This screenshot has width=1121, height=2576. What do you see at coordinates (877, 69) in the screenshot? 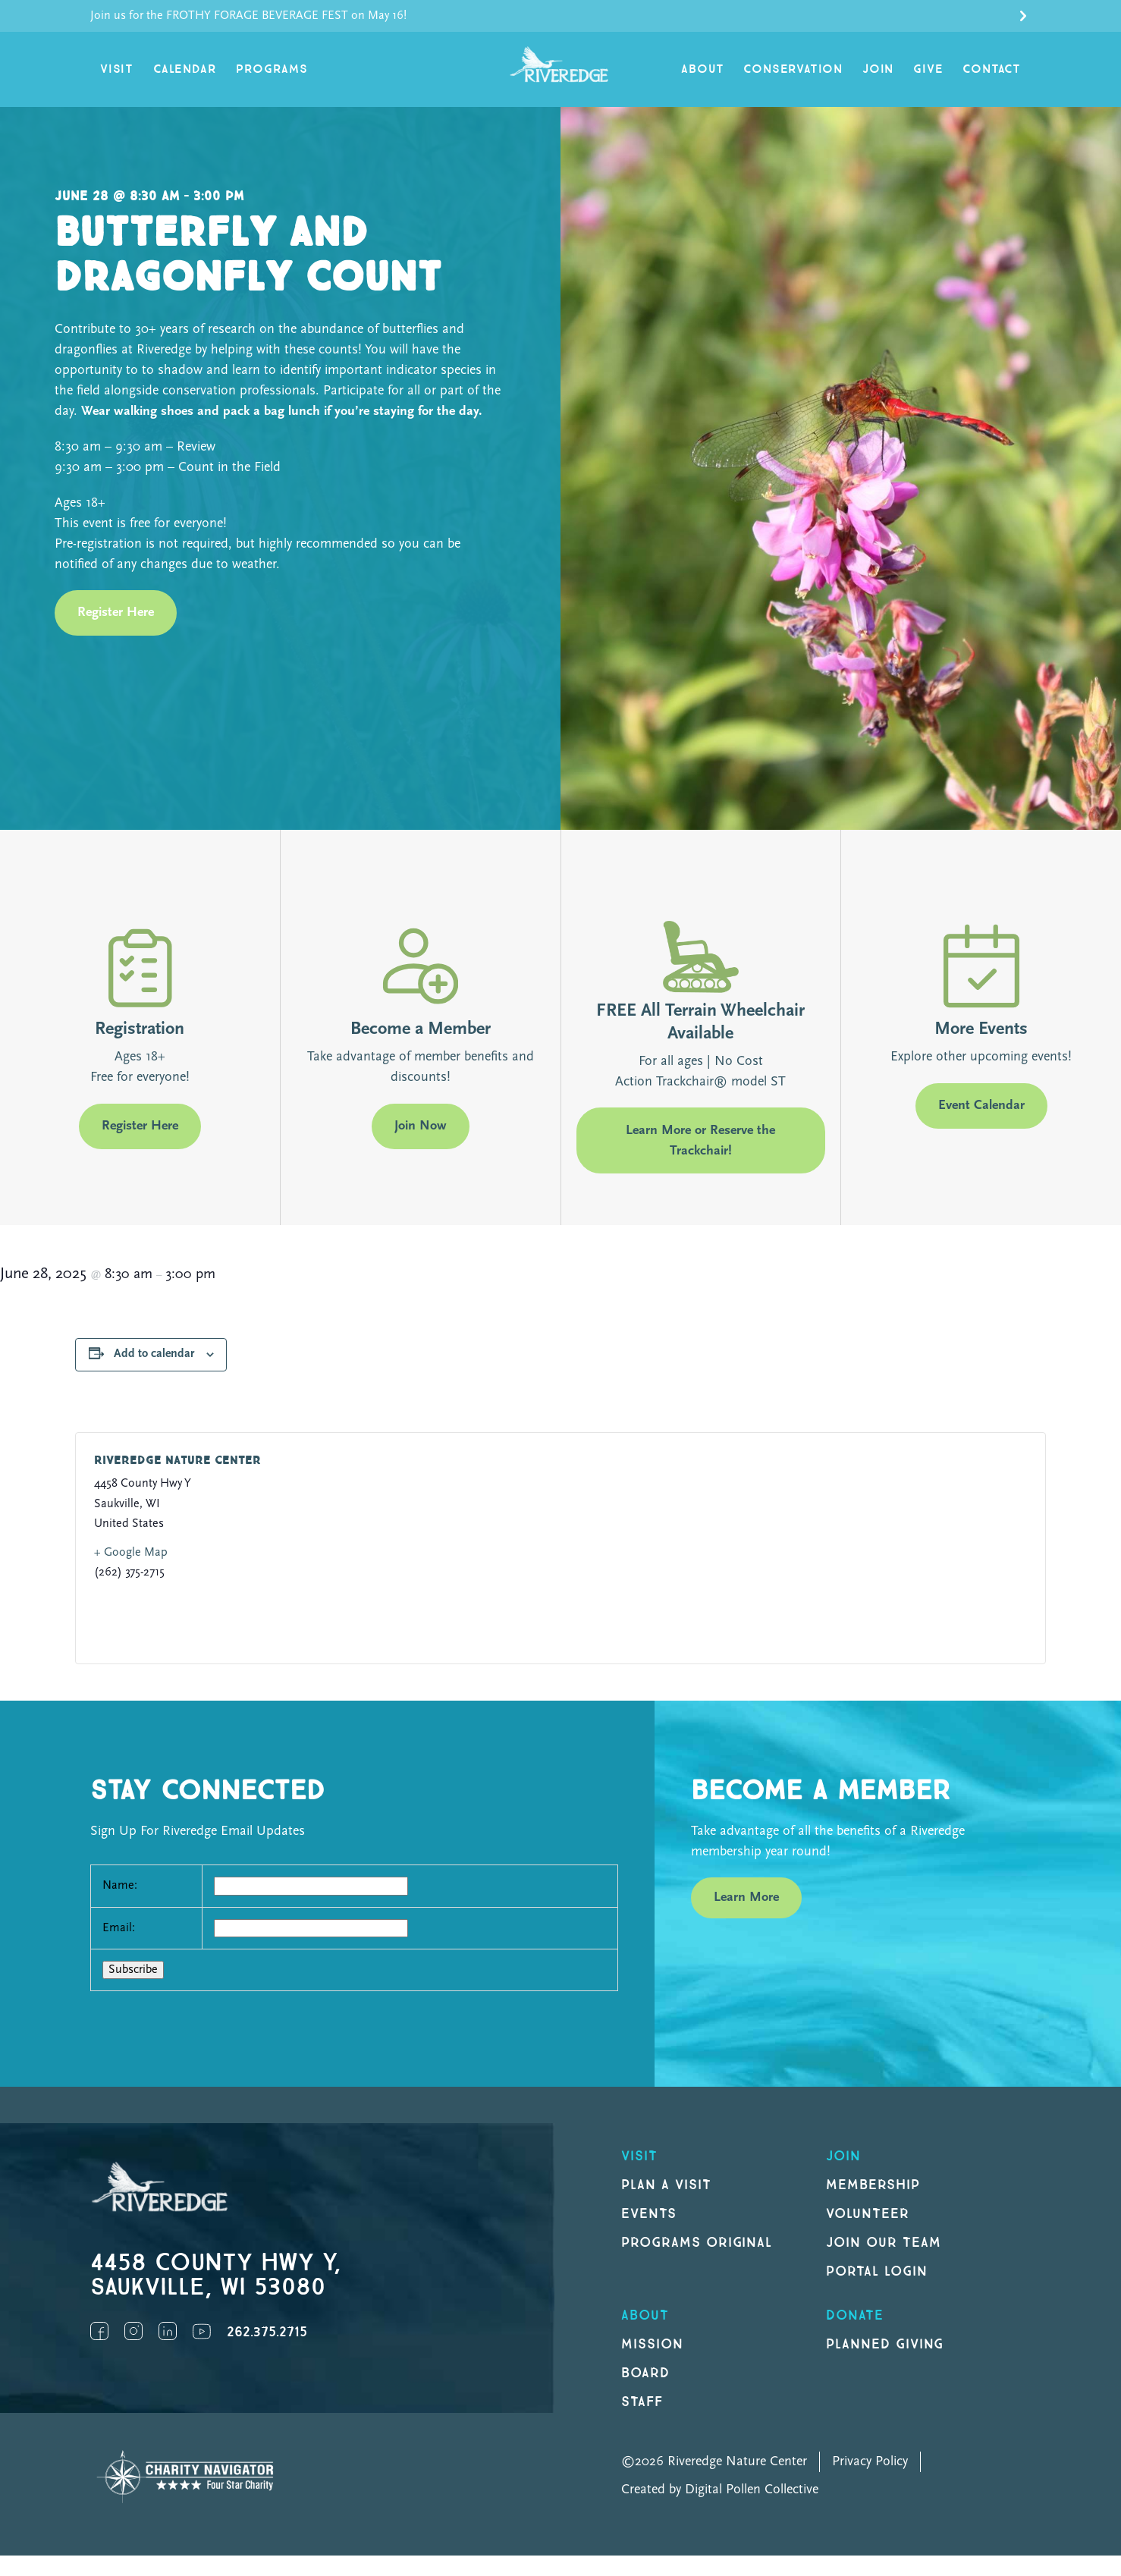
I see `Join` at bounding box center [877, 69].